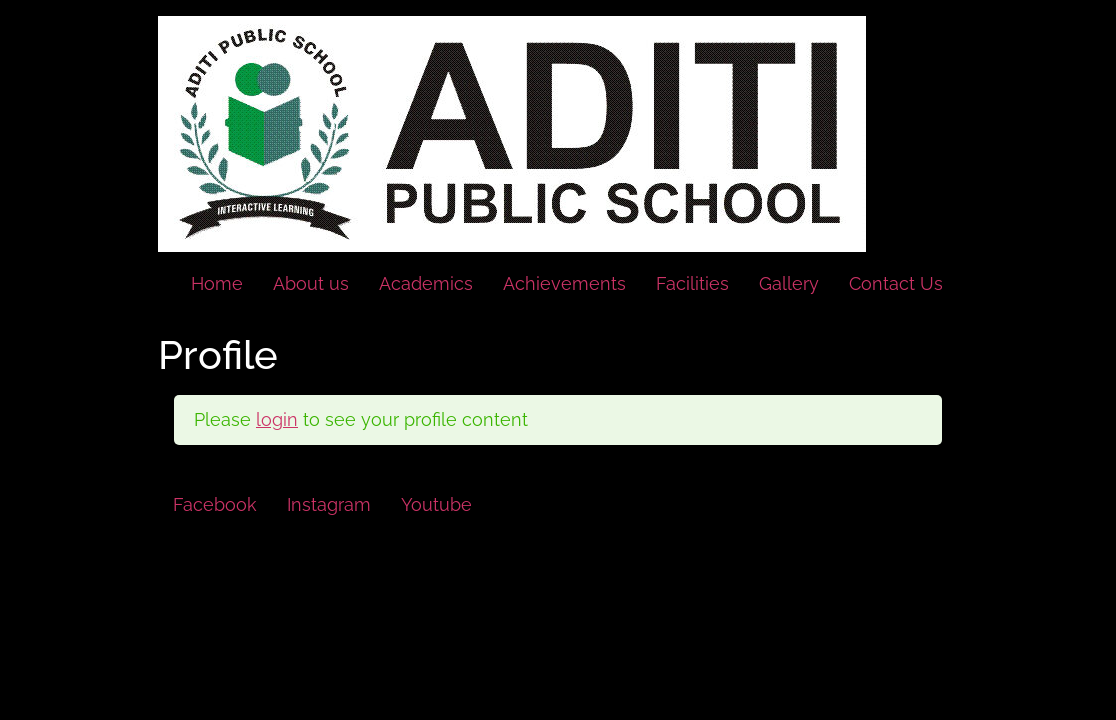 The width and height of the screenshot is (1116, 720). I want to click on Contact Us, so click(896, 283).